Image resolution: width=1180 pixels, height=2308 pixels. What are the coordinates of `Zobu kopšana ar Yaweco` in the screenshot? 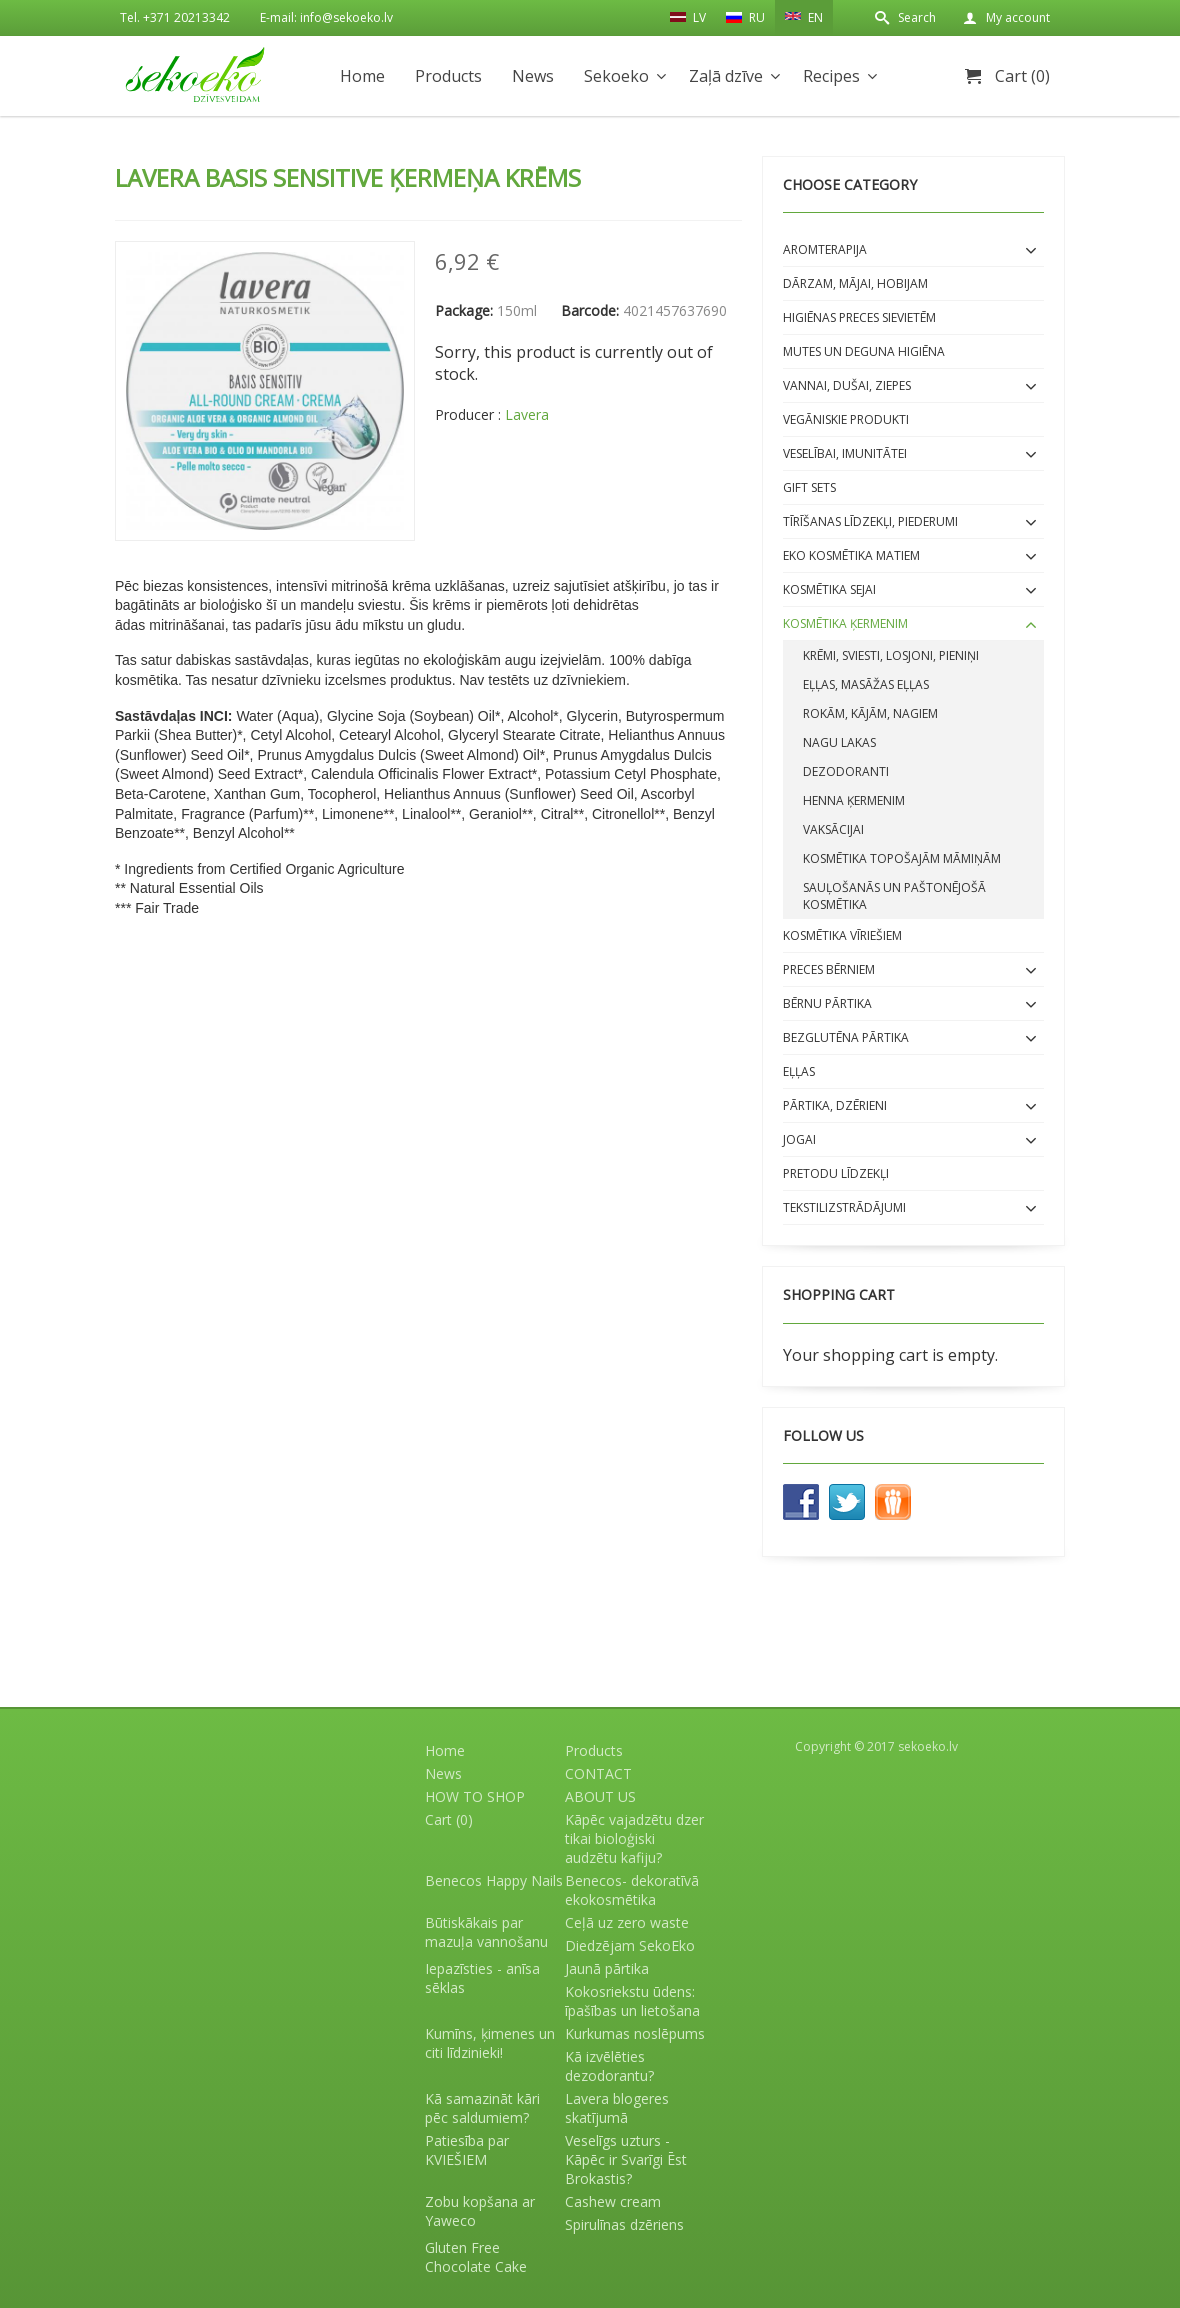 It's located at (480, 2211).